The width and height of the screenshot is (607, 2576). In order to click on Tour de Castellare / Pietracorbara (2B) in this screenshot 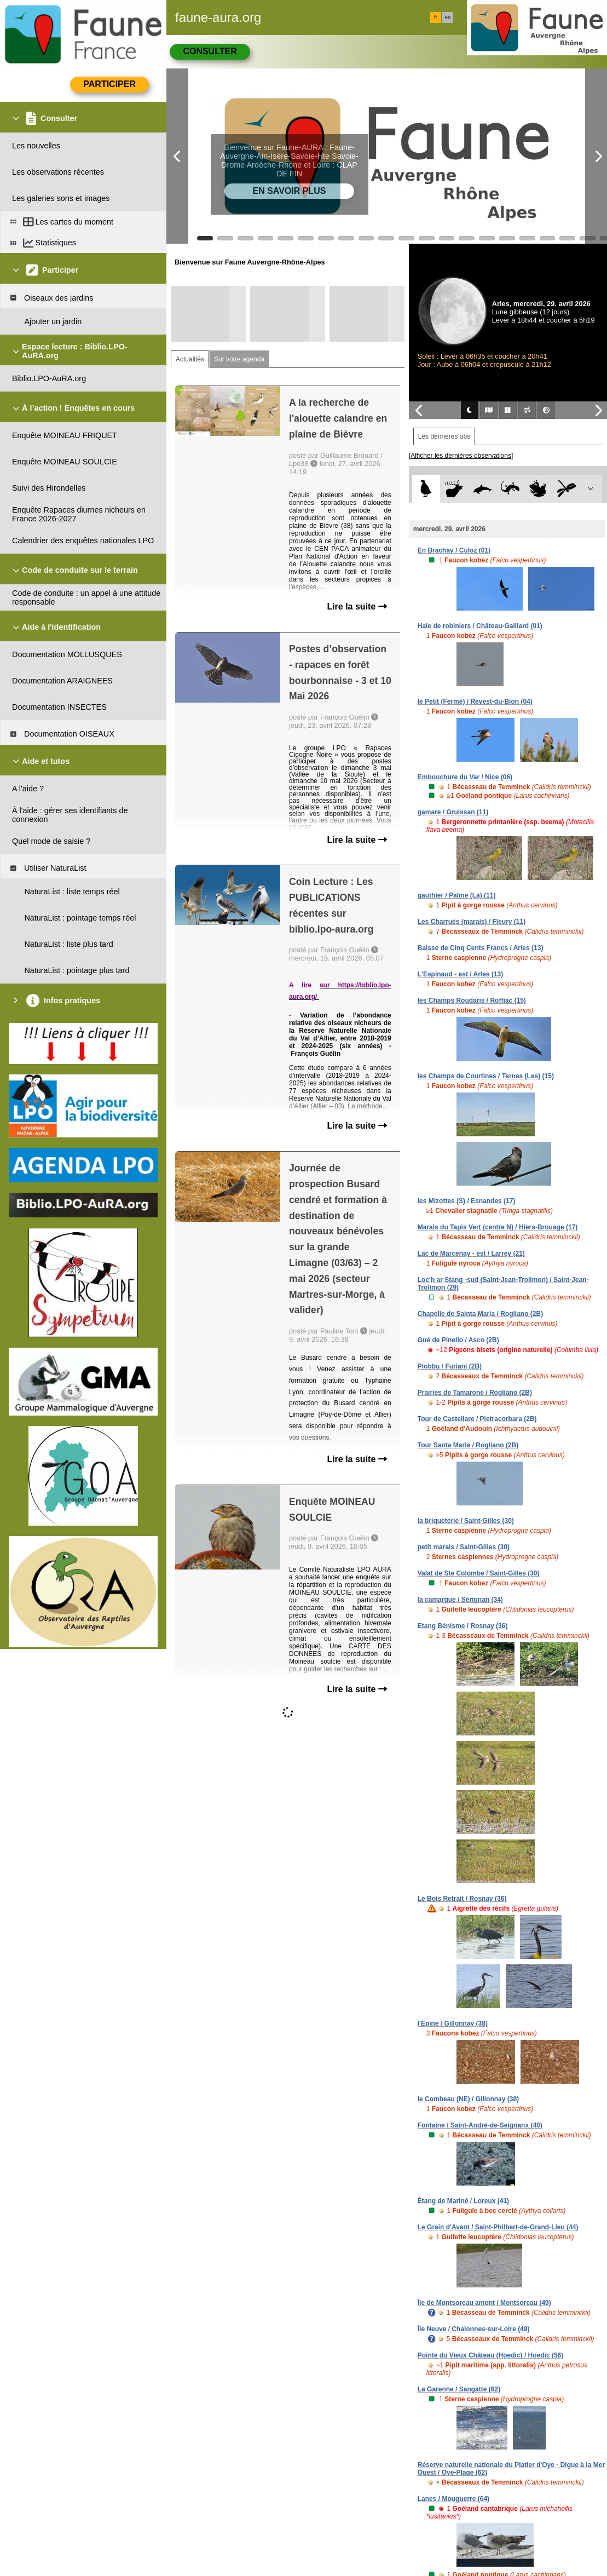, I will do `click(477, 1419)`.